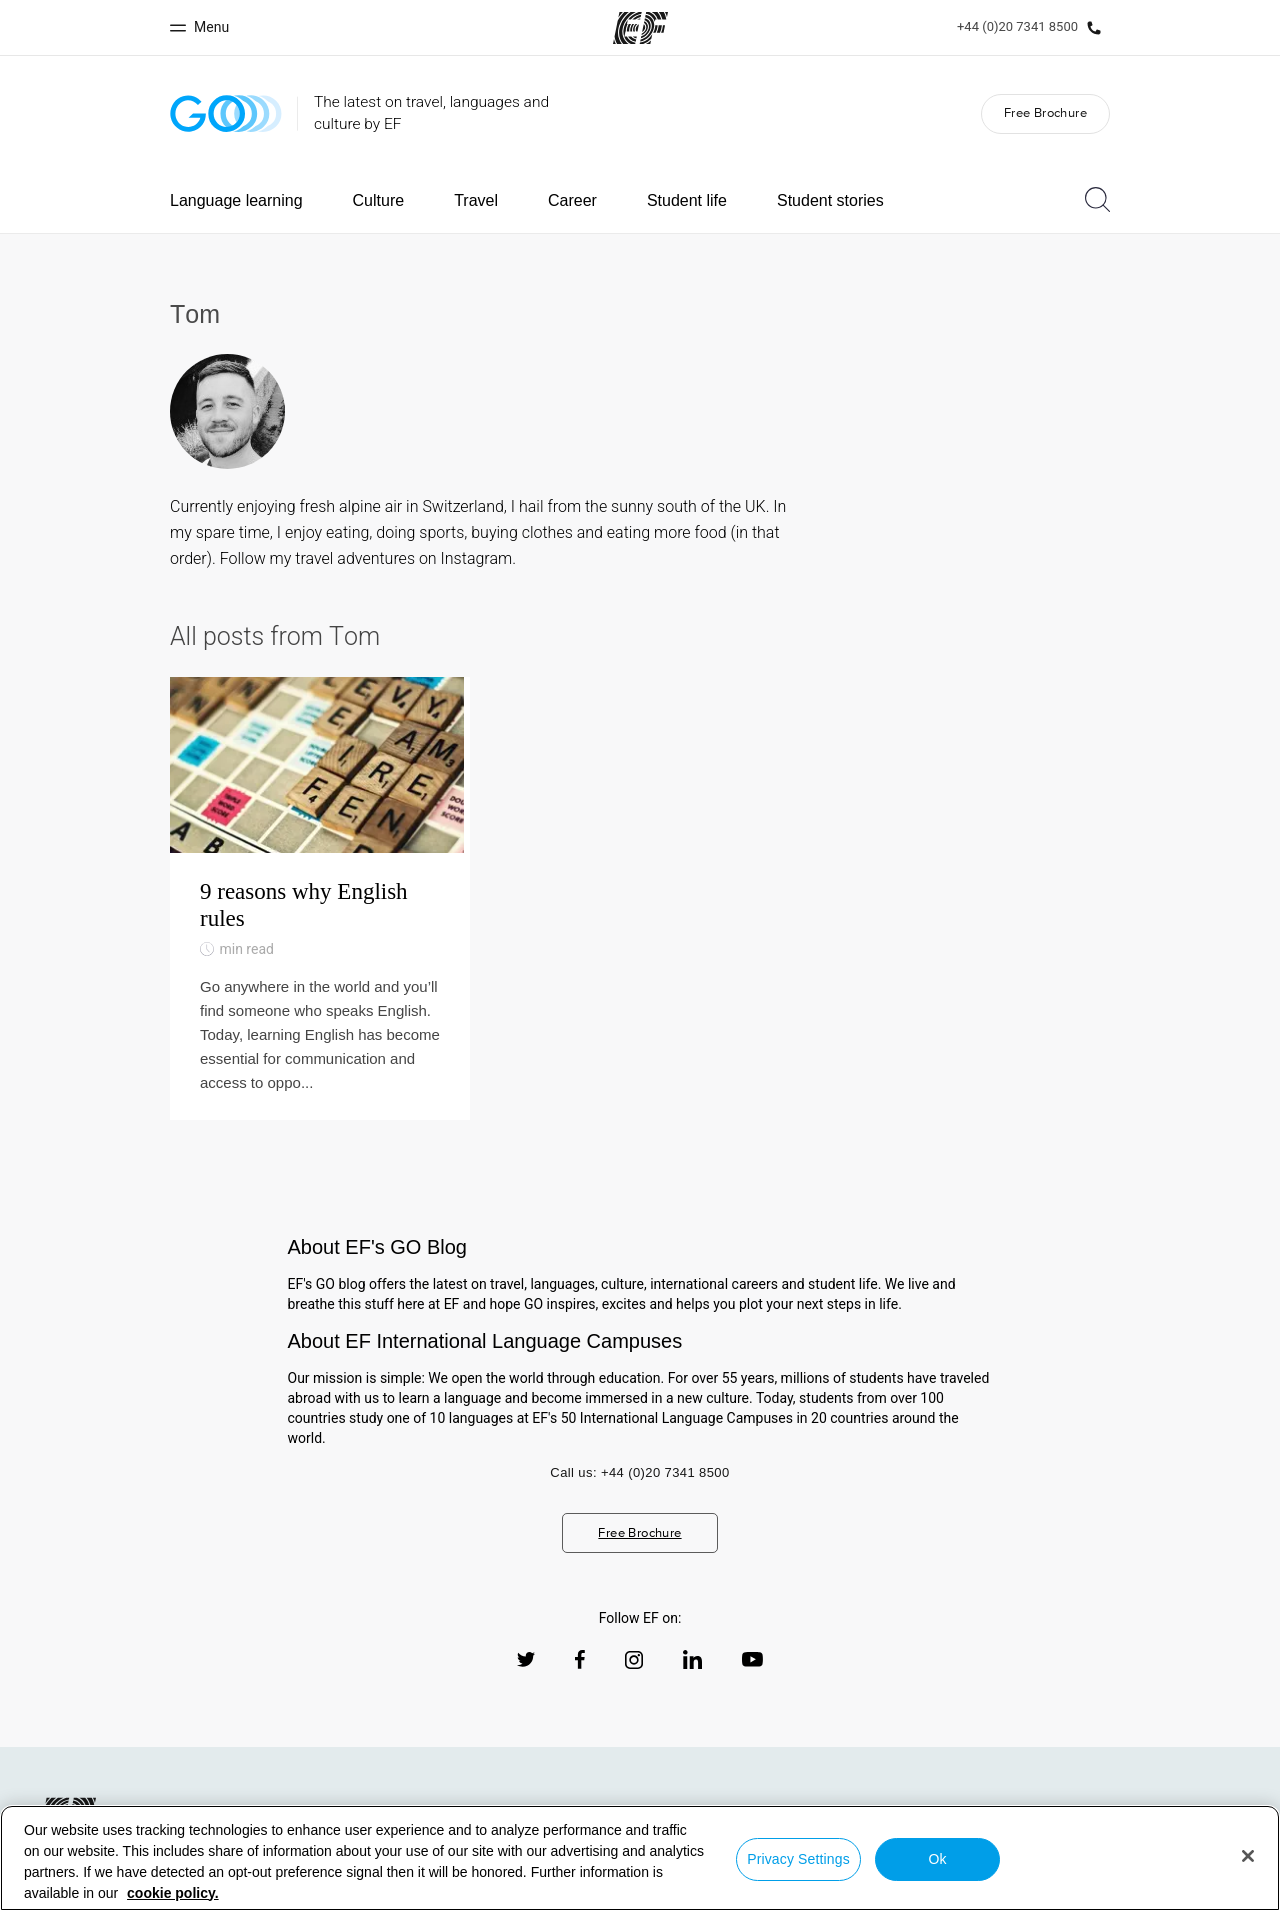 The image size is (1280, 1911). I want to click on cookie policy. [More information about your privacy, opens in a new tab], so click(173, 1893).